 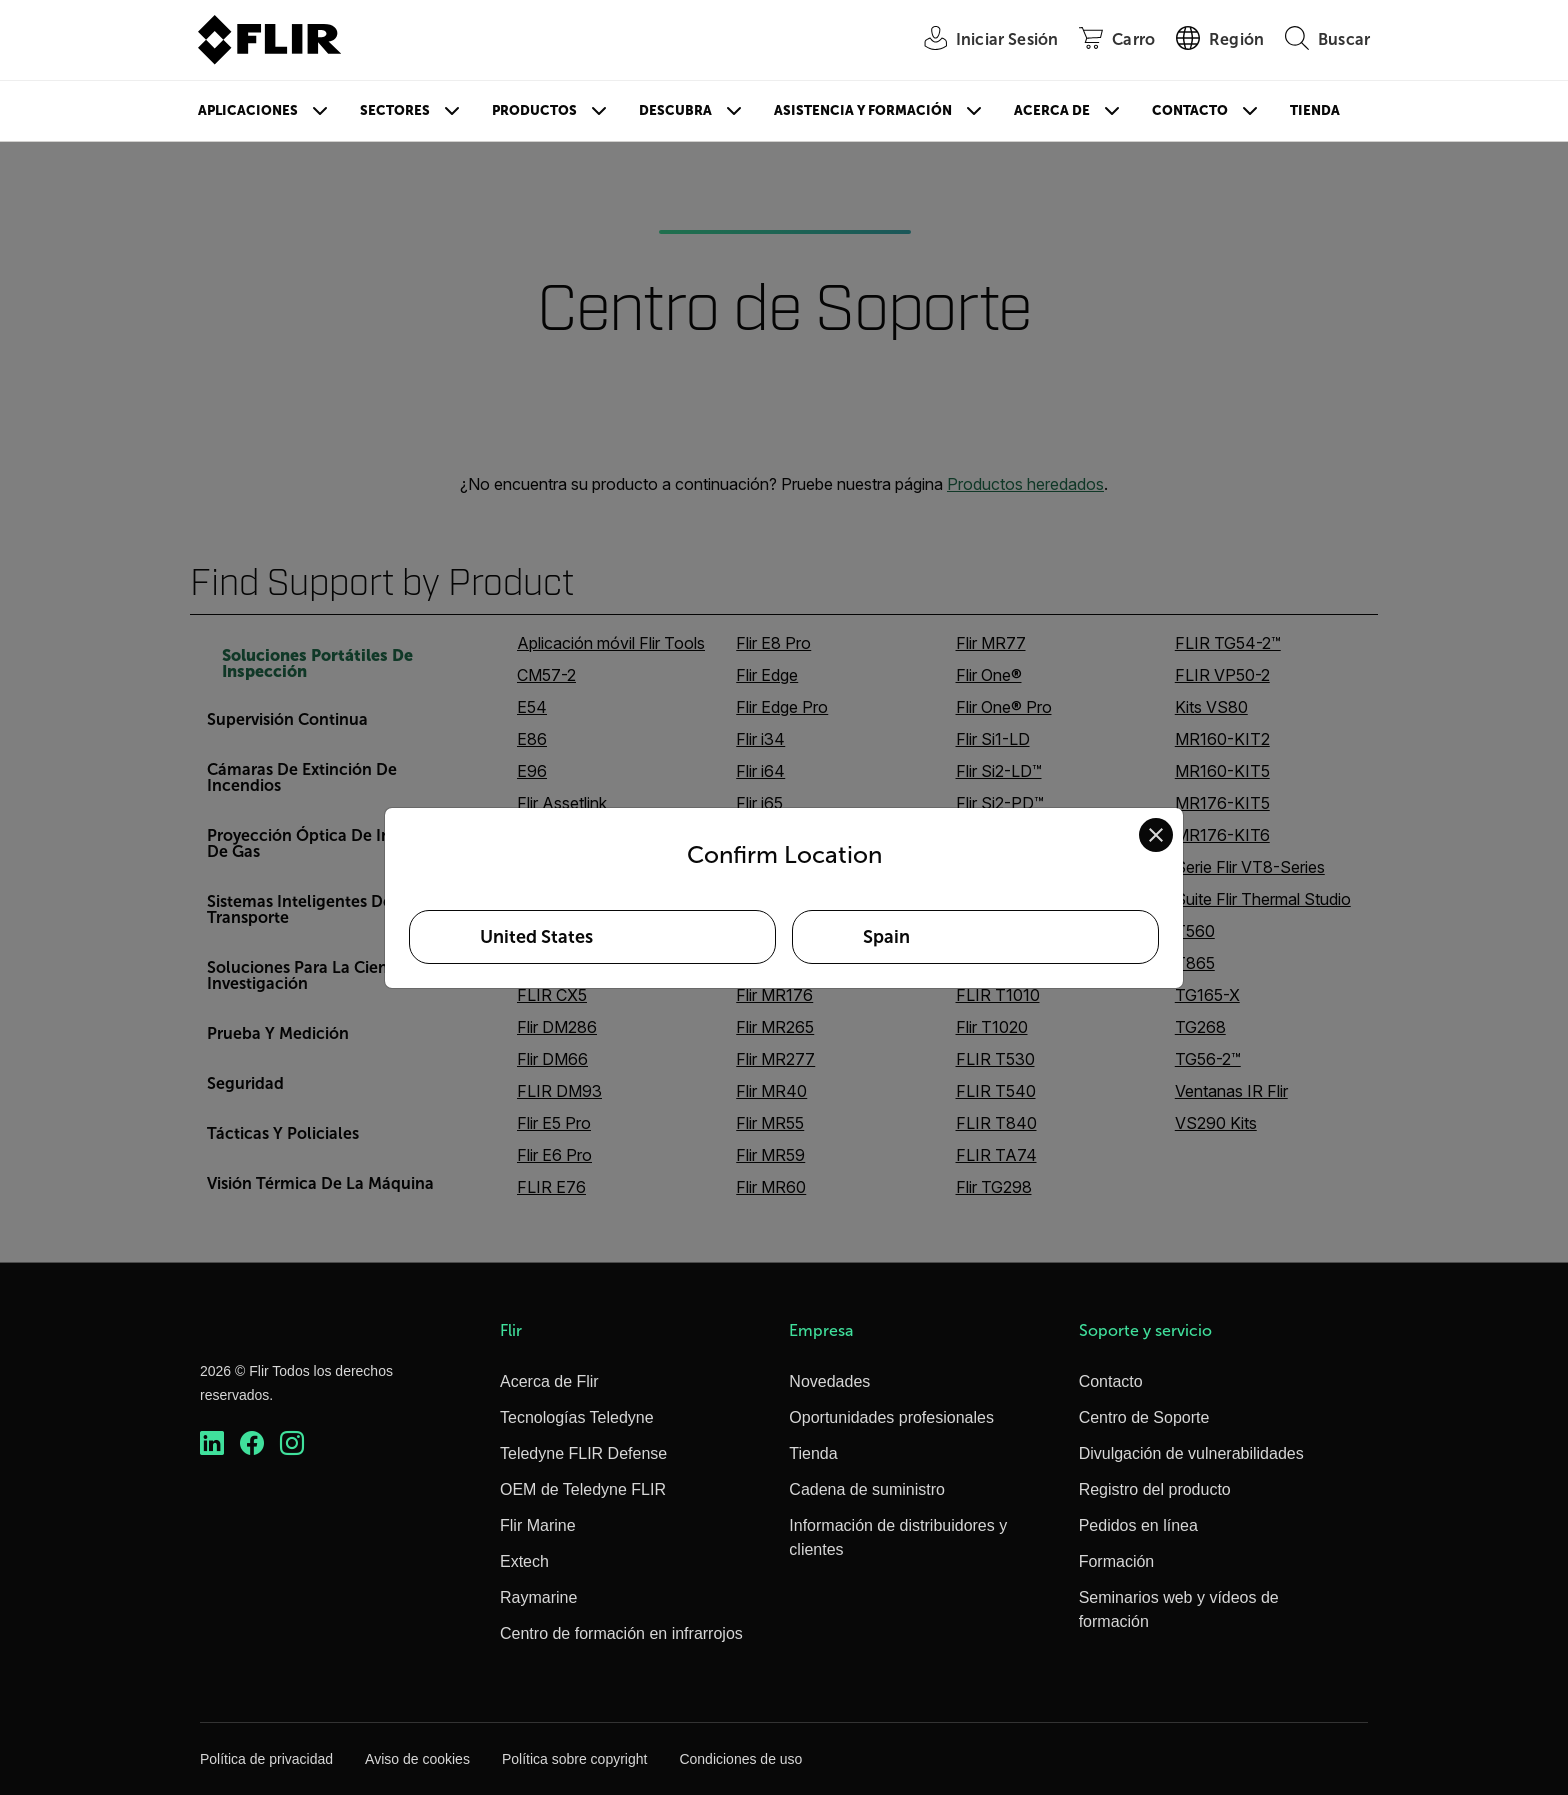 I want to click on Política de privacidad, so click(x=266, y=1759).